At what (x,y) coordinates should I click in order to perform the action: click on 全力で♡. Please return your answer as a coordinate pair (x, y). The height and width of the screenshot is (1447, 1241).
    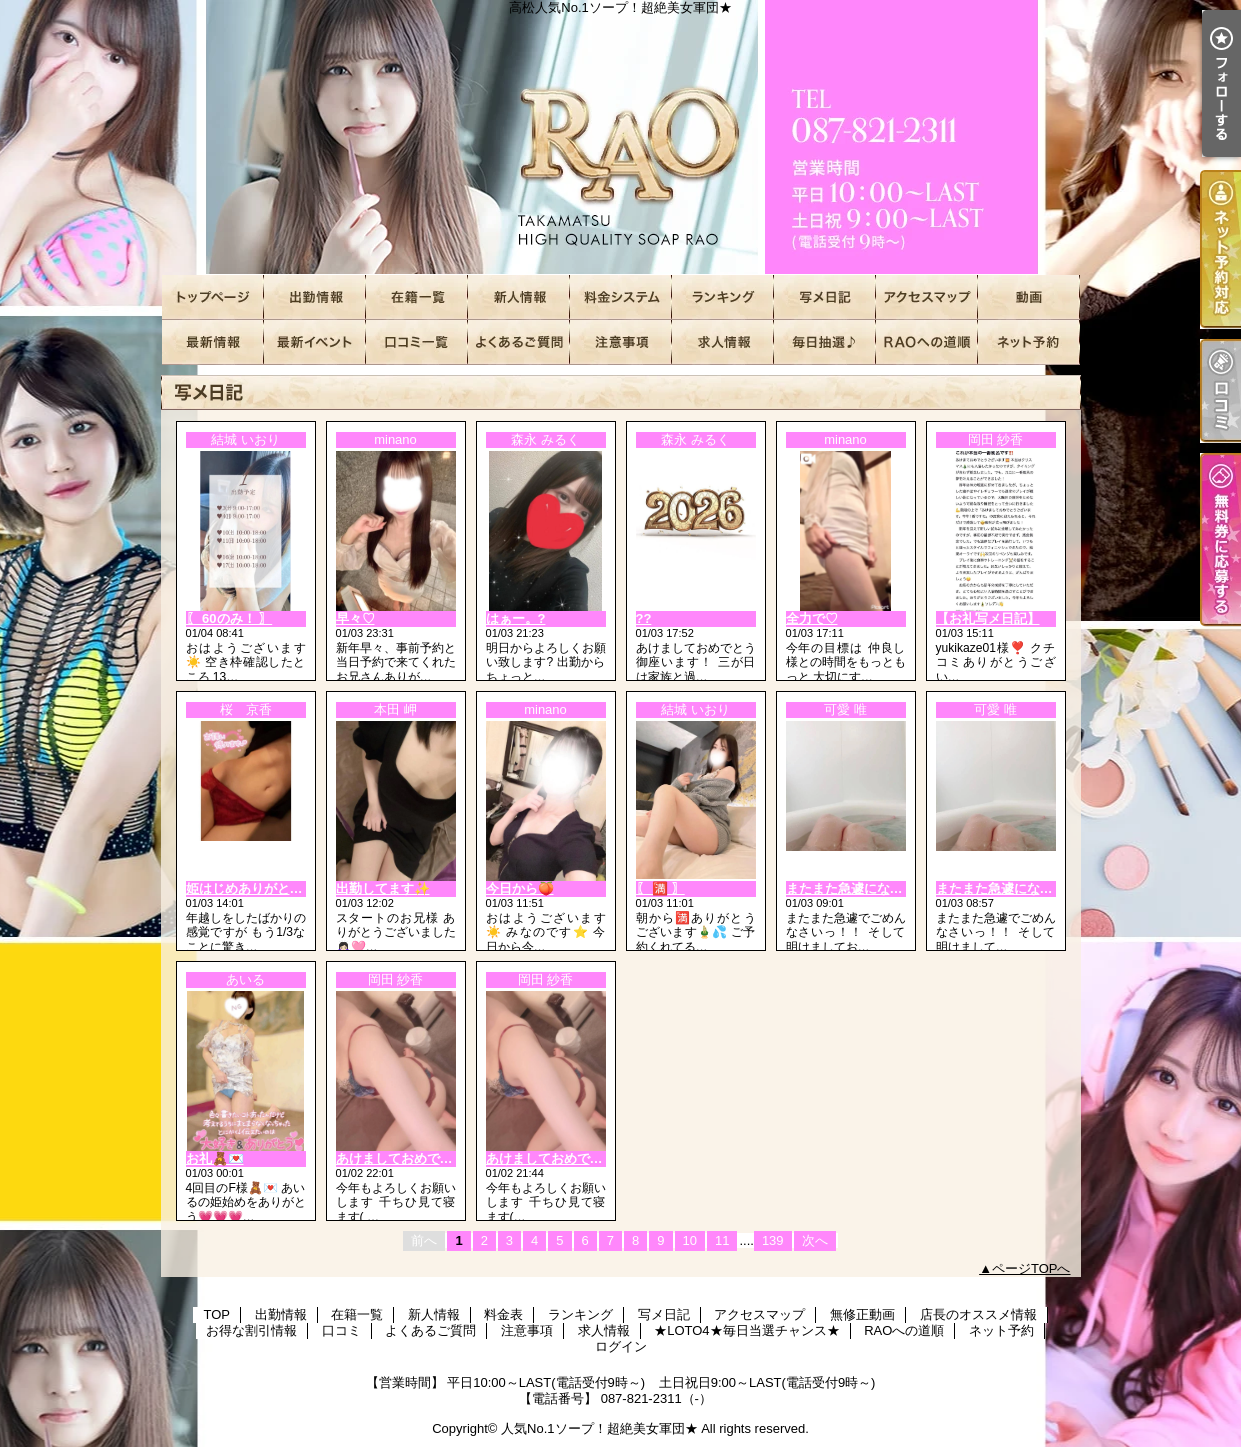
    Looking at the image, I should click on (812, 618).